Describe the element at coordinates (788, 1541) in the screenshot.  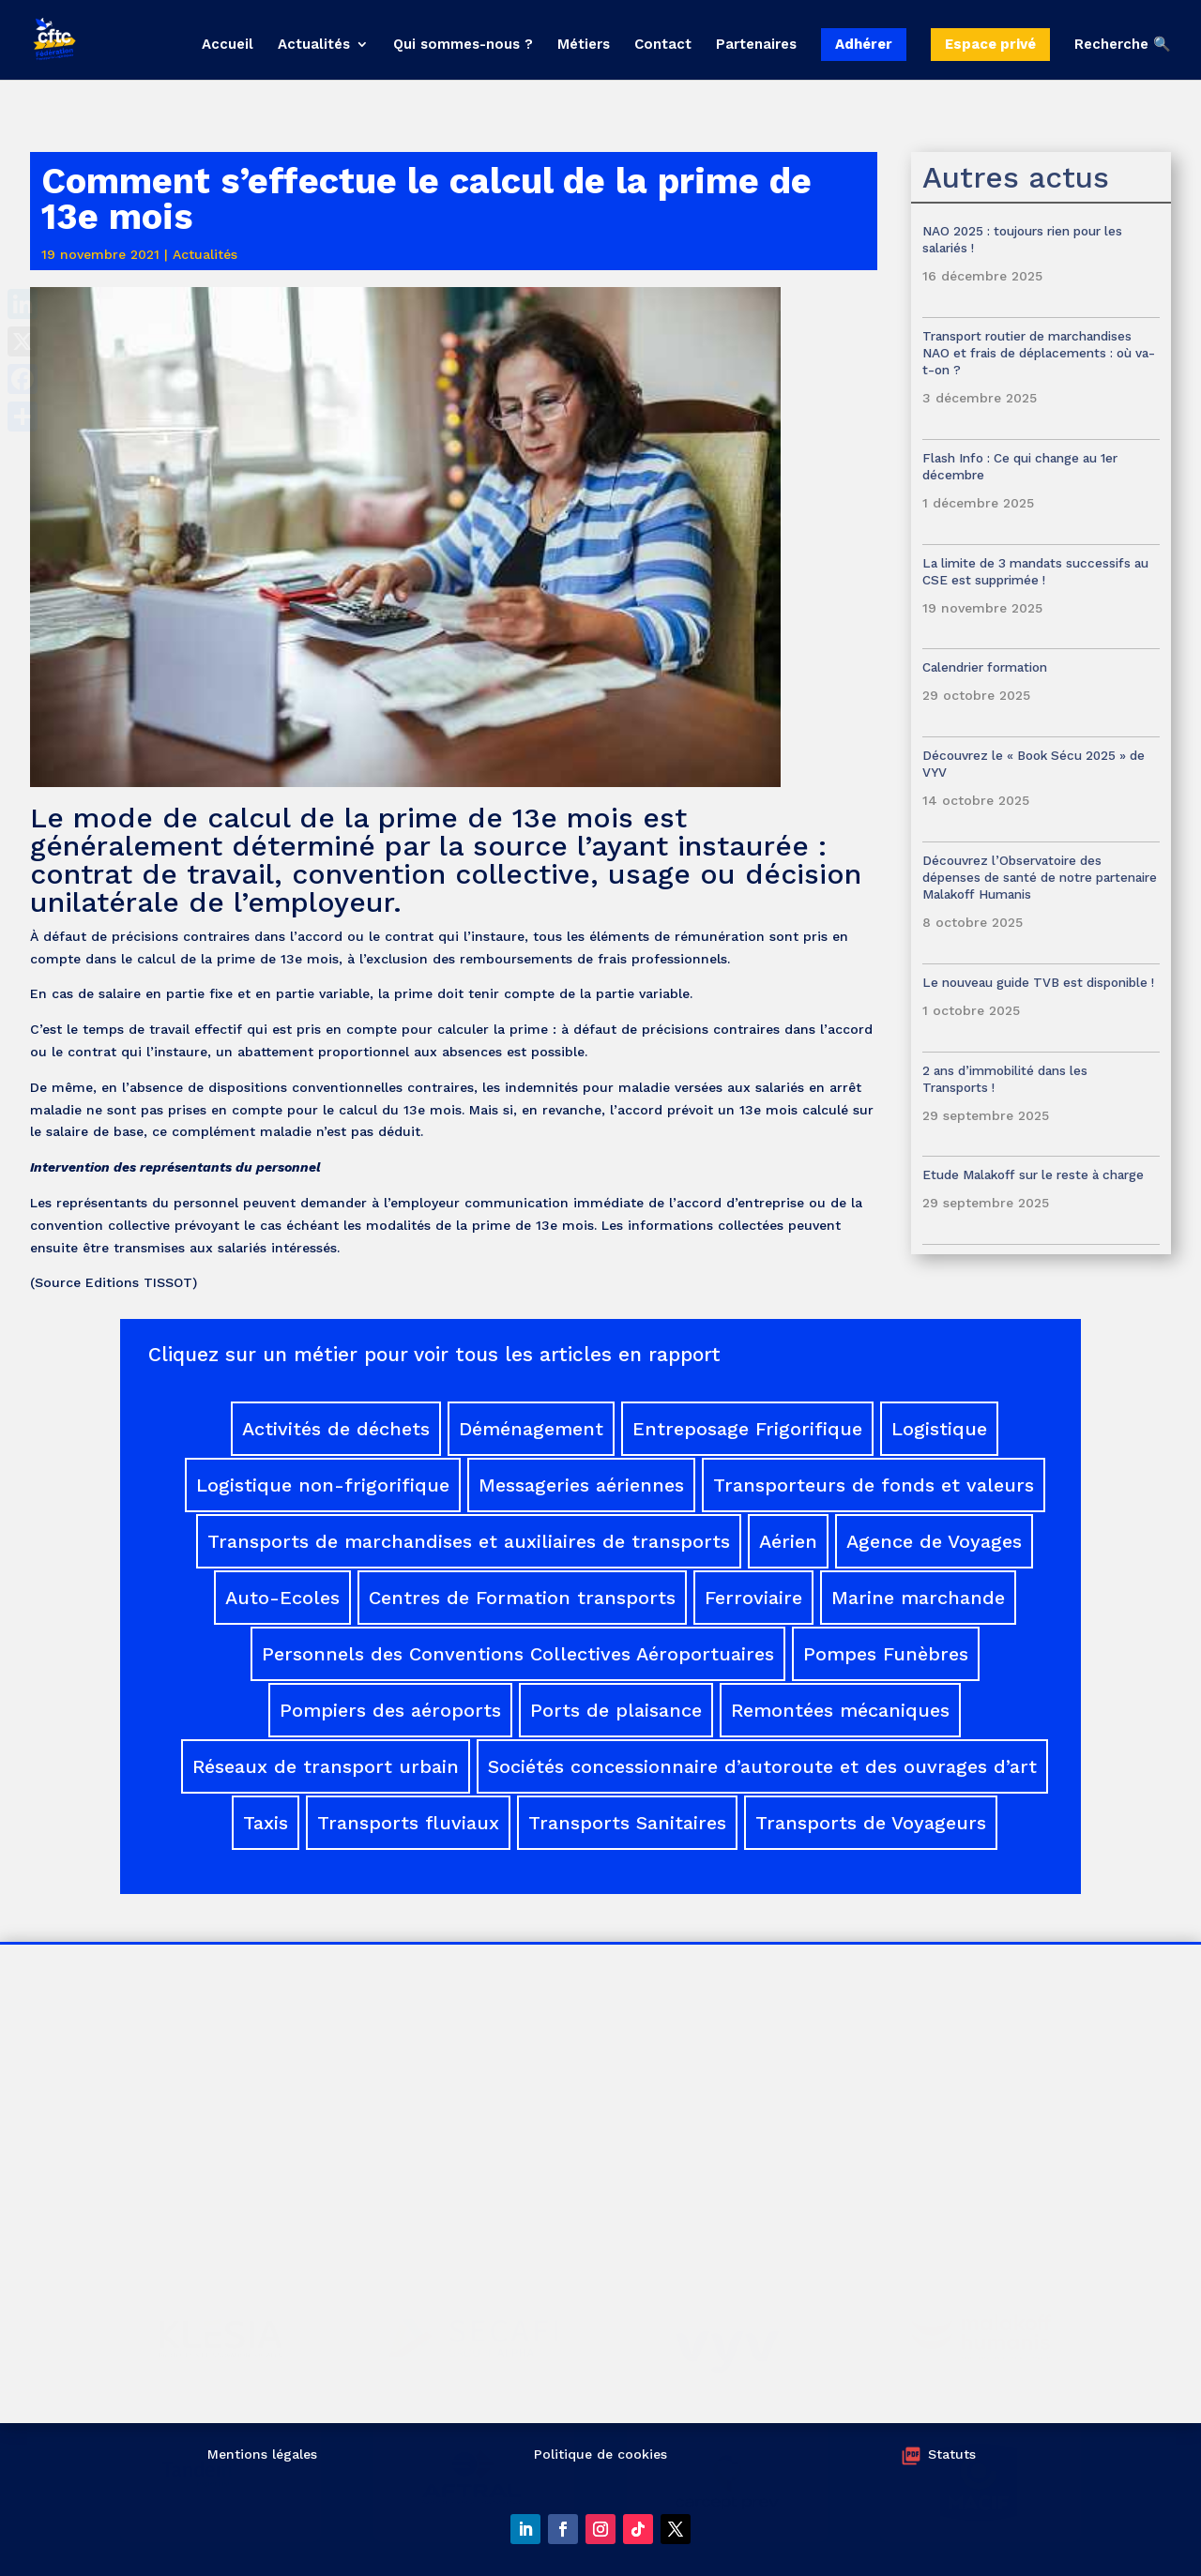
I see `Aérien` at that location.